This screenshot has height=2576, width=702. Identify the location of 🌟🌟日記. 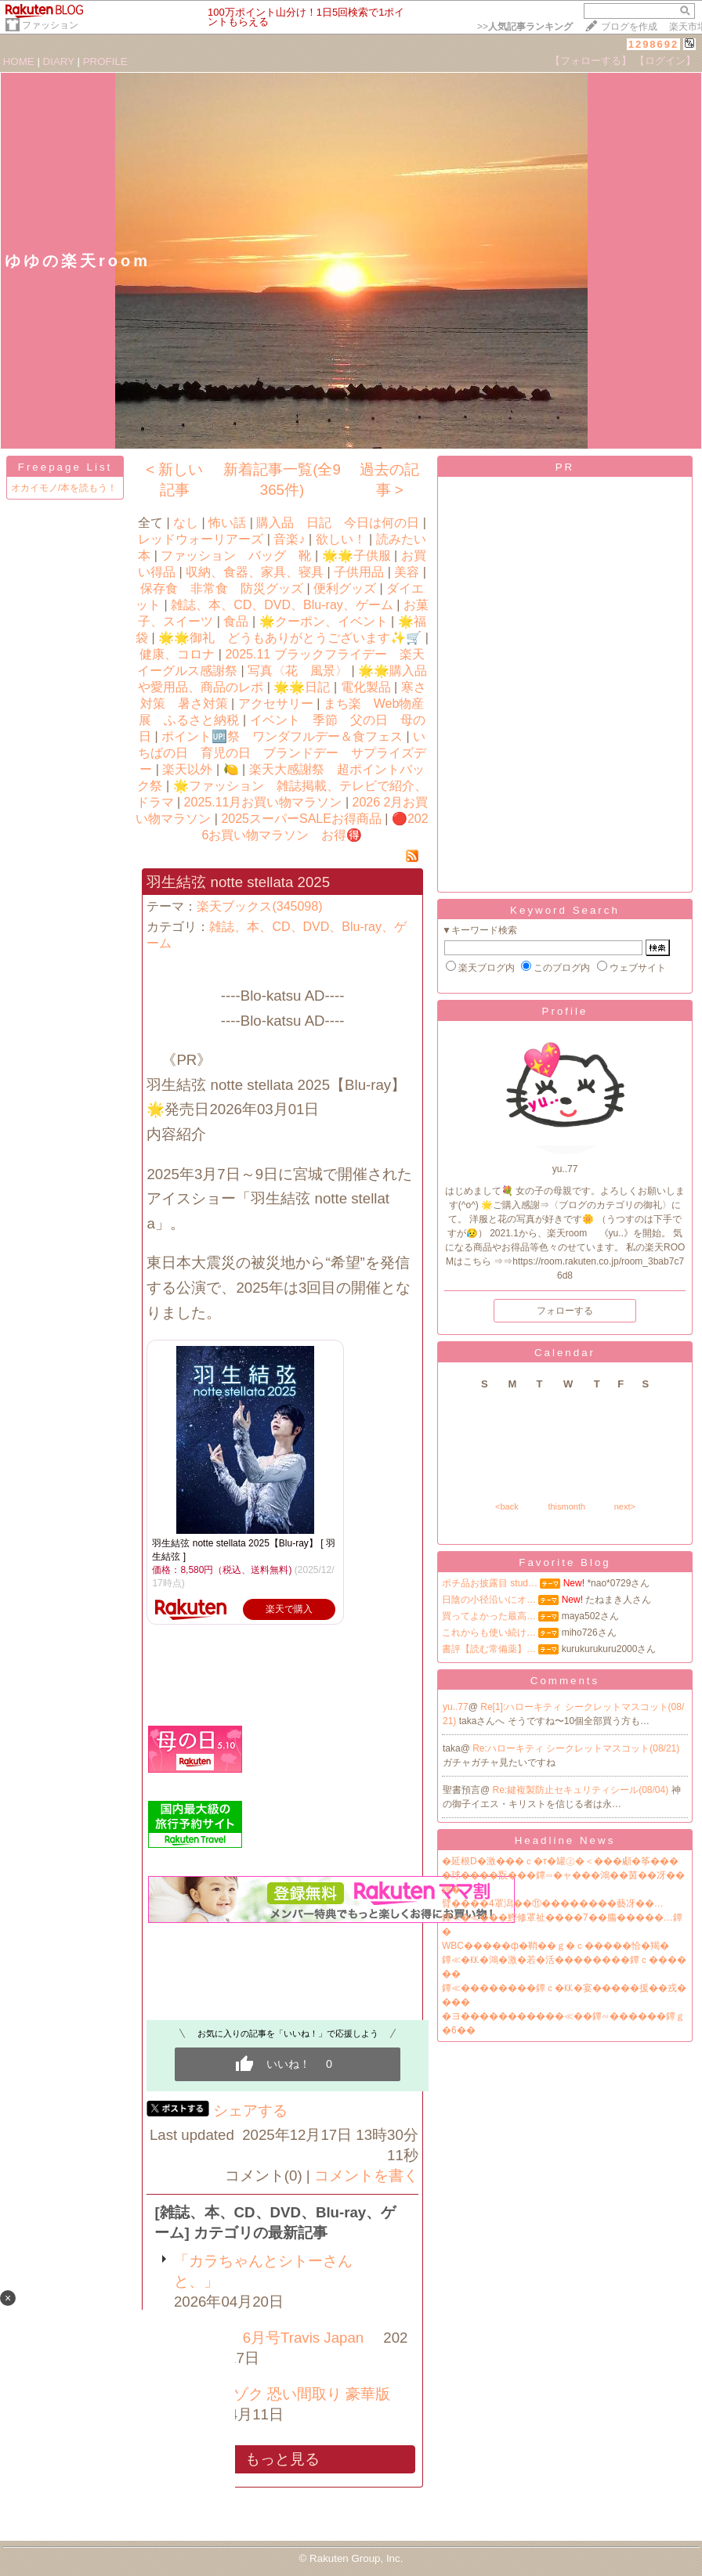
(301, 687).